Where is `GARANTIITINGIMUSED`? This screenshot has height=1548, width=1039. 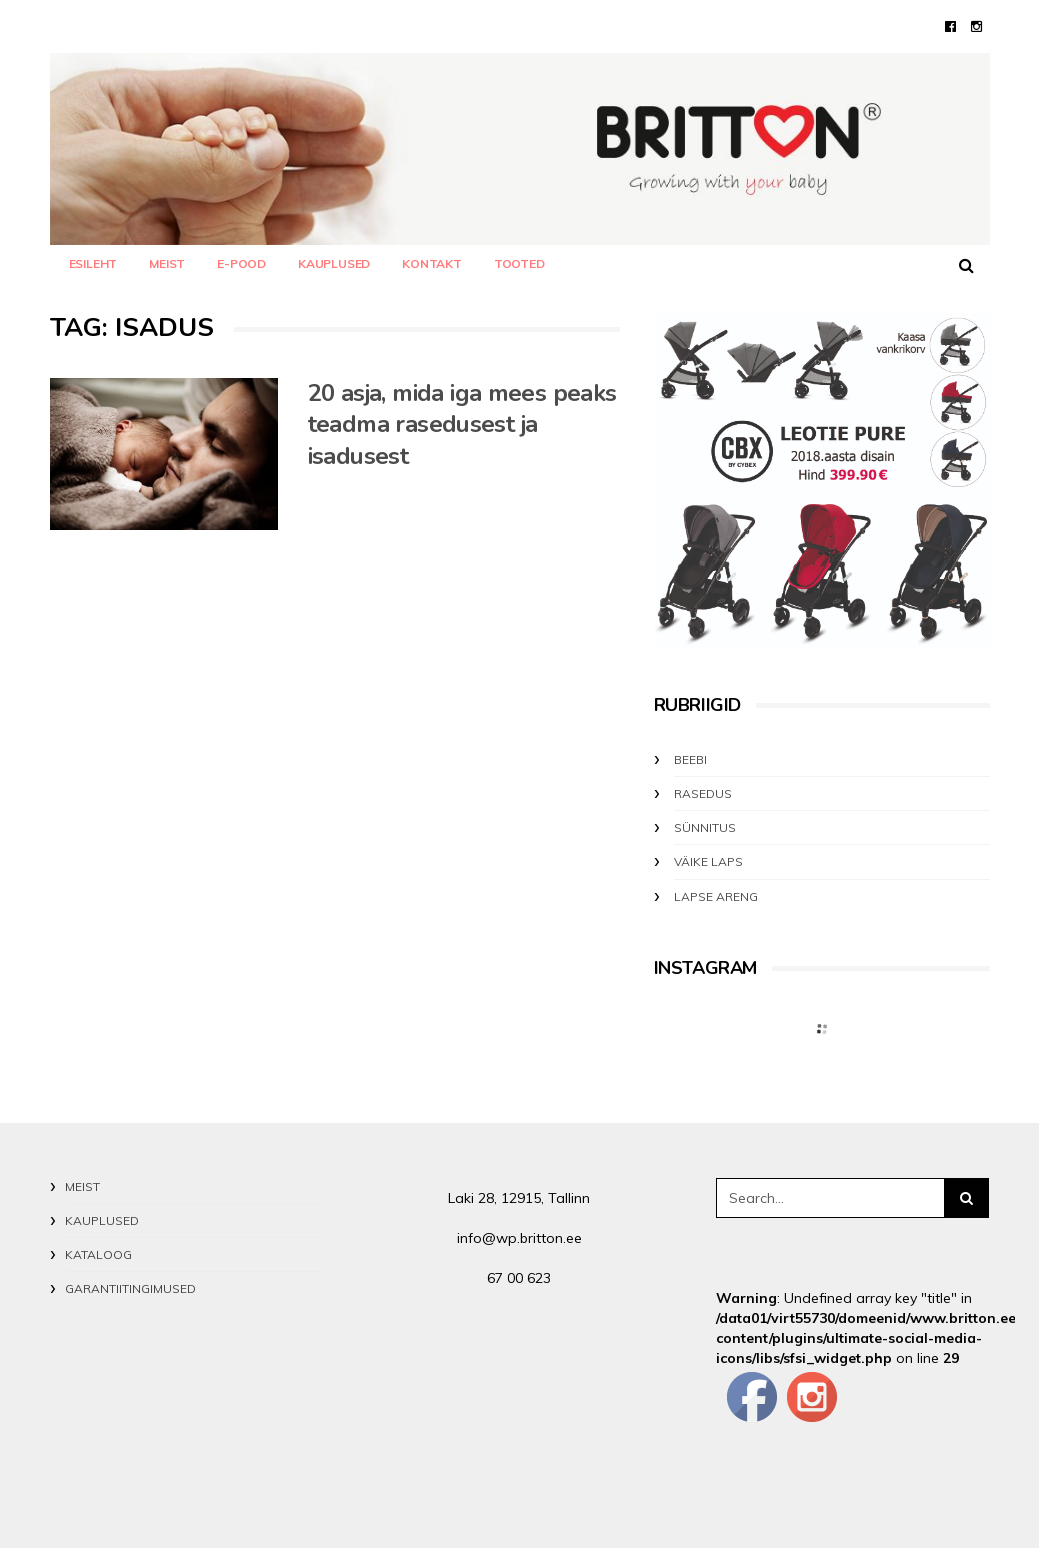
GARANTIITINGIMUSED is located at coordinates (130, 1288).